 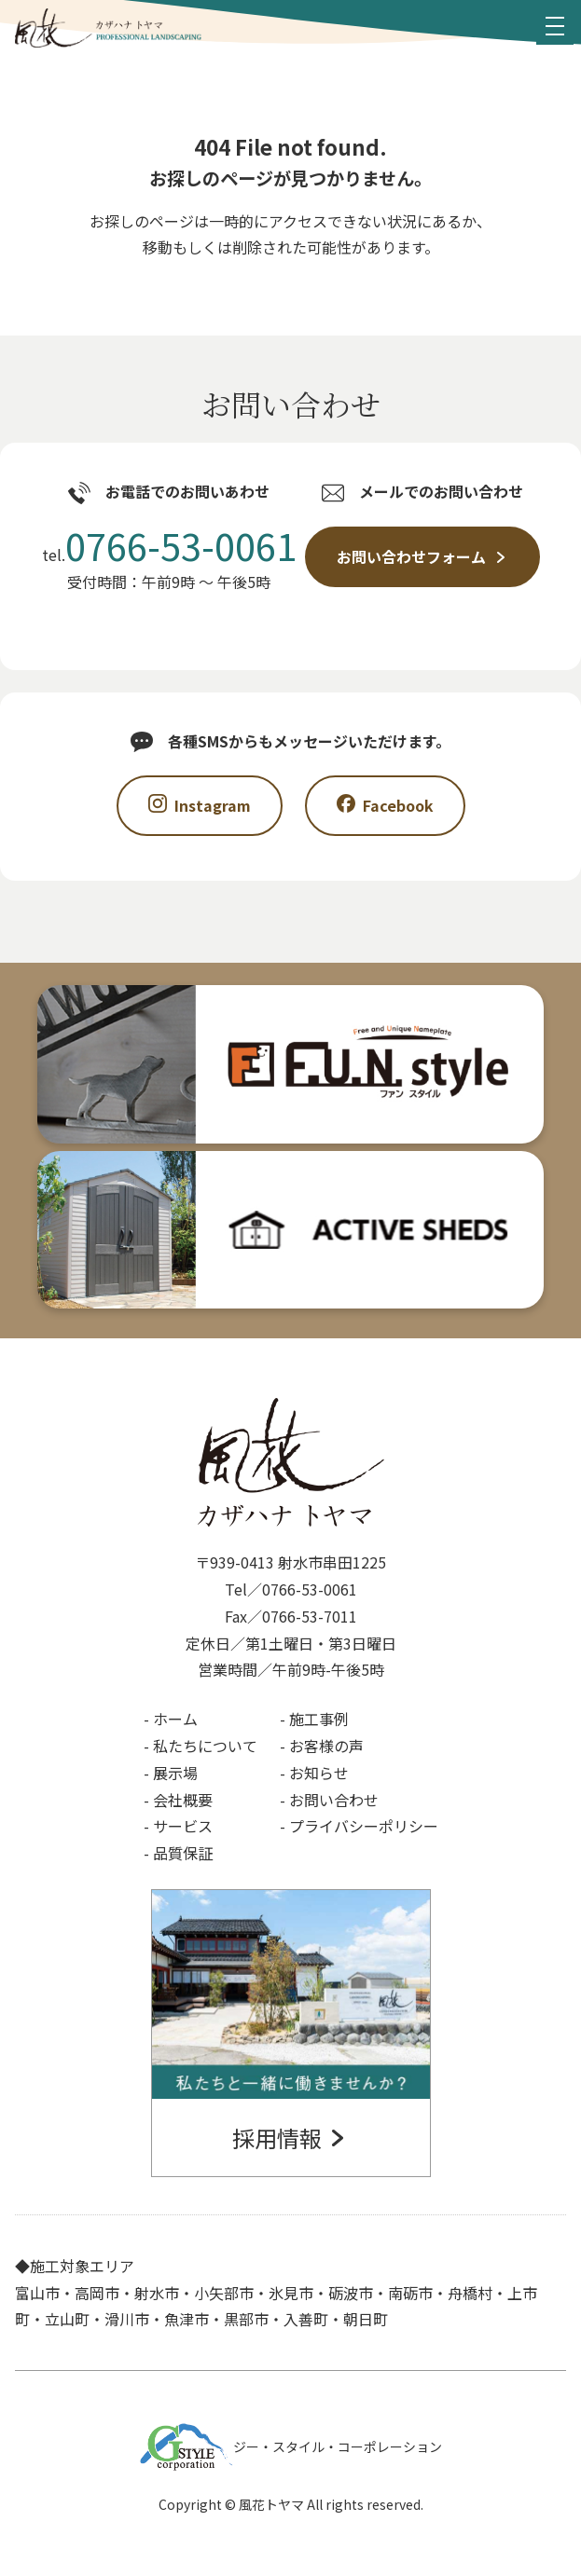 I want to click on お問い合わせフォーム, so click(x=422, y=556).